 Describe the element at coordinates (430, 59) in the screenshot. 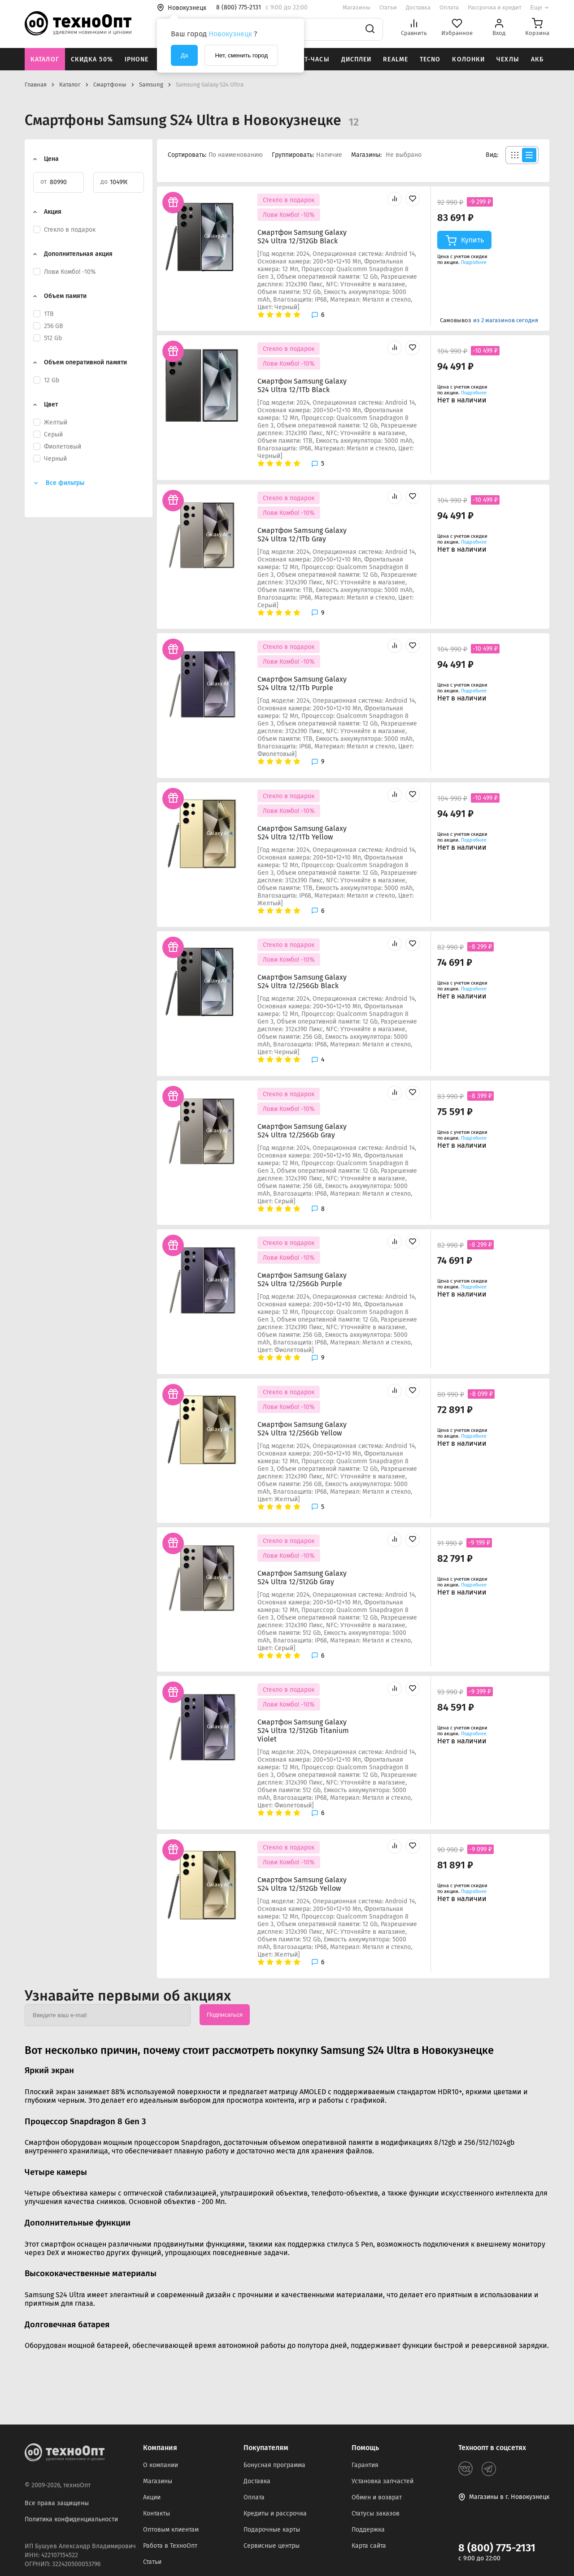

I see `Tecno` at that location.